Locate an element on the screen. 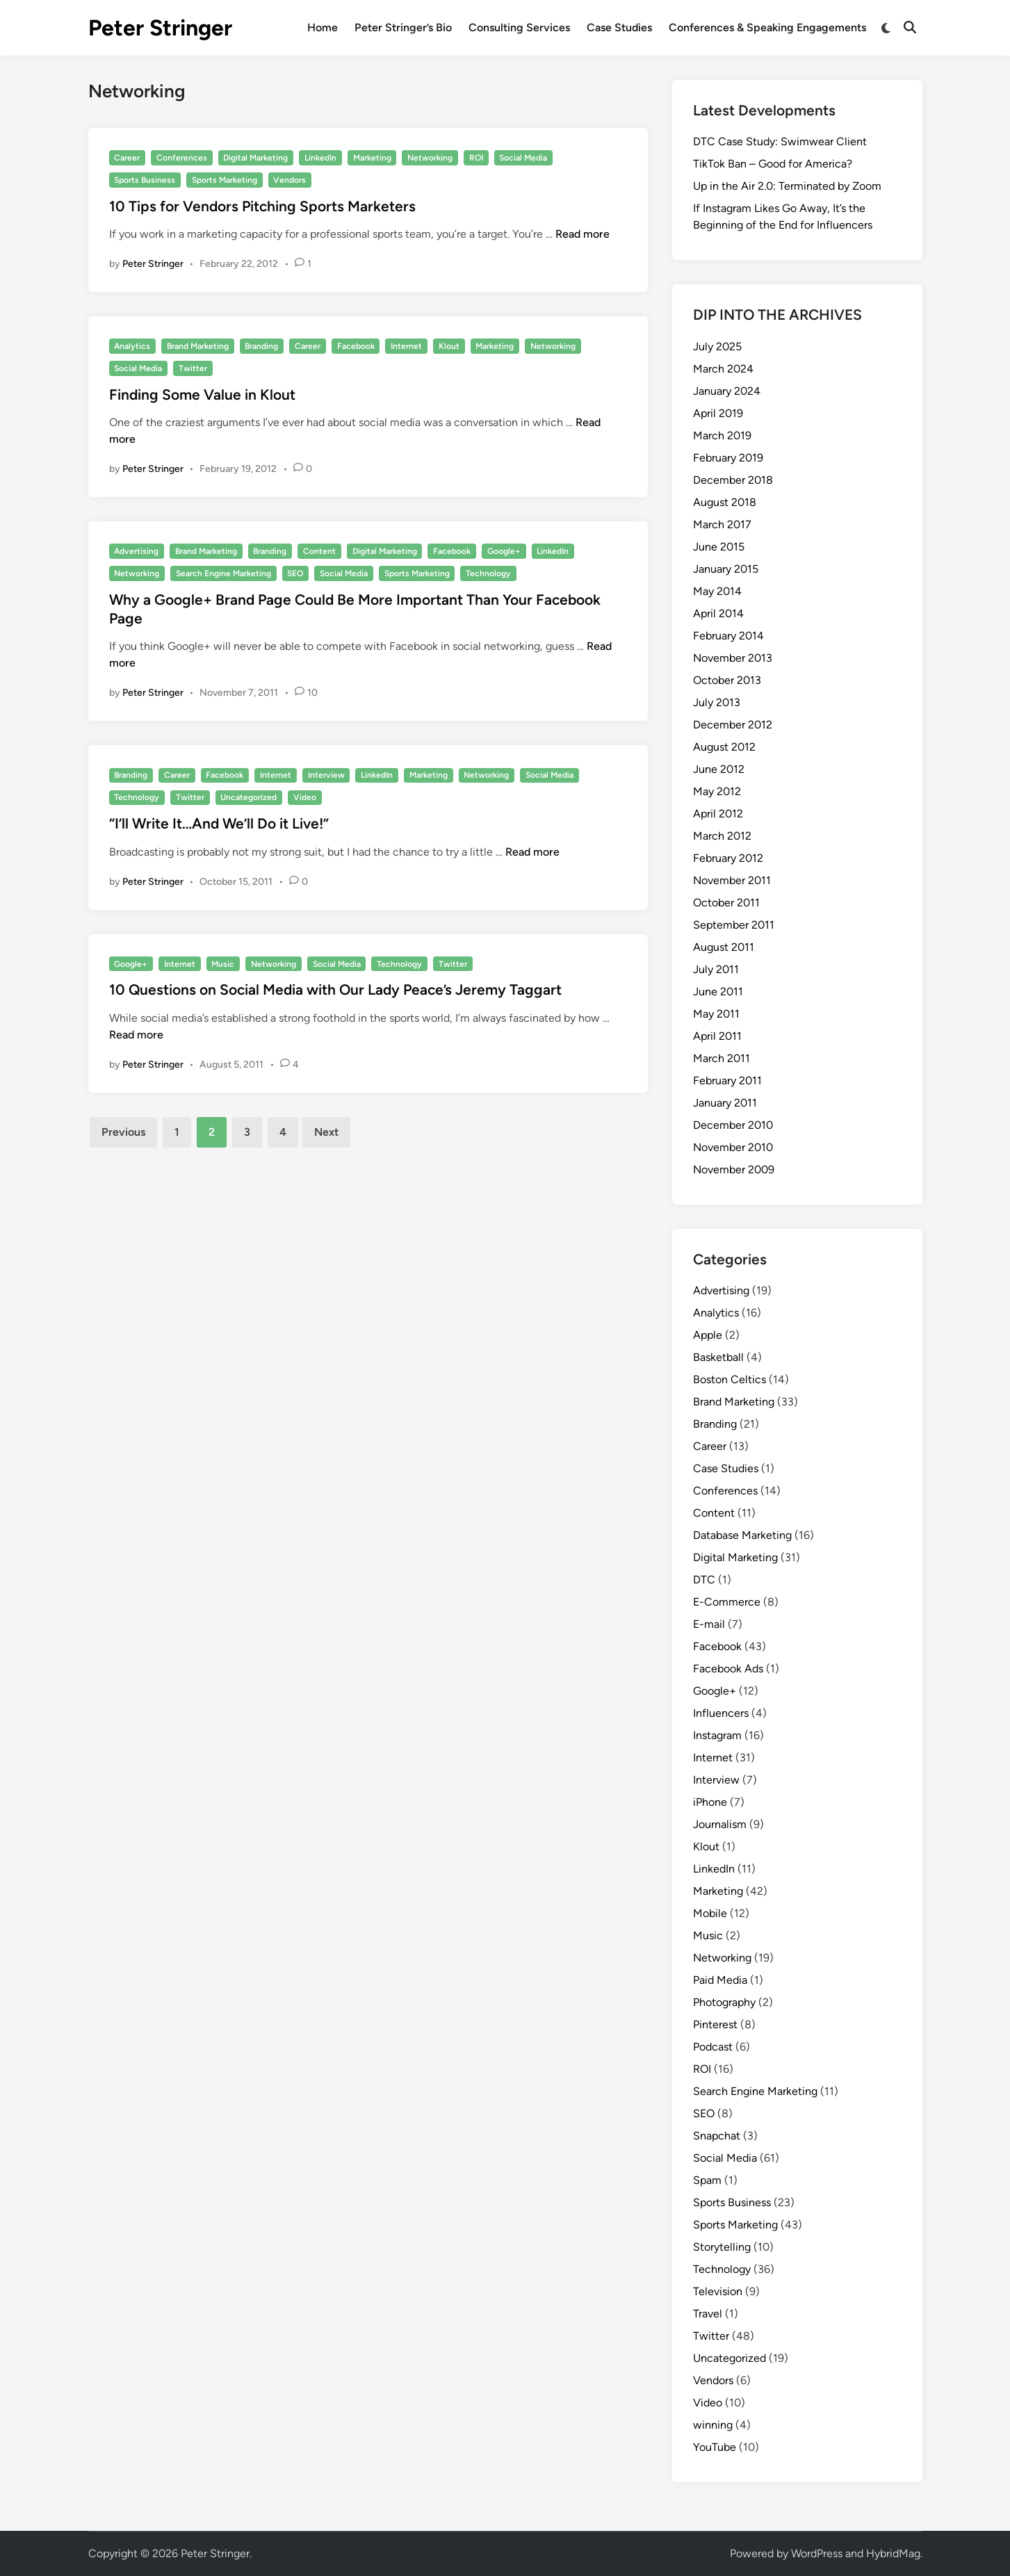 The width and height of the screenshot is (1010, 2576). Facebook is located at coordinates (356, 346).